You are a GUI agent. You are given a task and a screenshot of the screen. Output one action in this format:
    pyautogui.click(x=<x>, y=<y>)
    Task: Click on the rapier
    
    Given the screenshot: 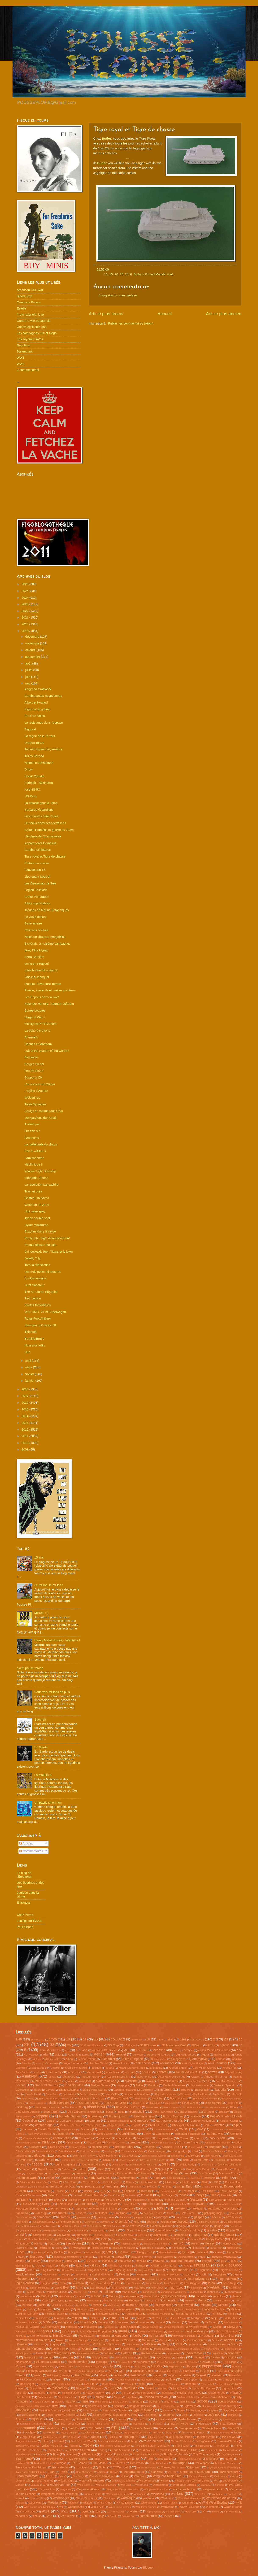 What is the action you would take?
    pyautogui.click(x=158, y=2375)
    